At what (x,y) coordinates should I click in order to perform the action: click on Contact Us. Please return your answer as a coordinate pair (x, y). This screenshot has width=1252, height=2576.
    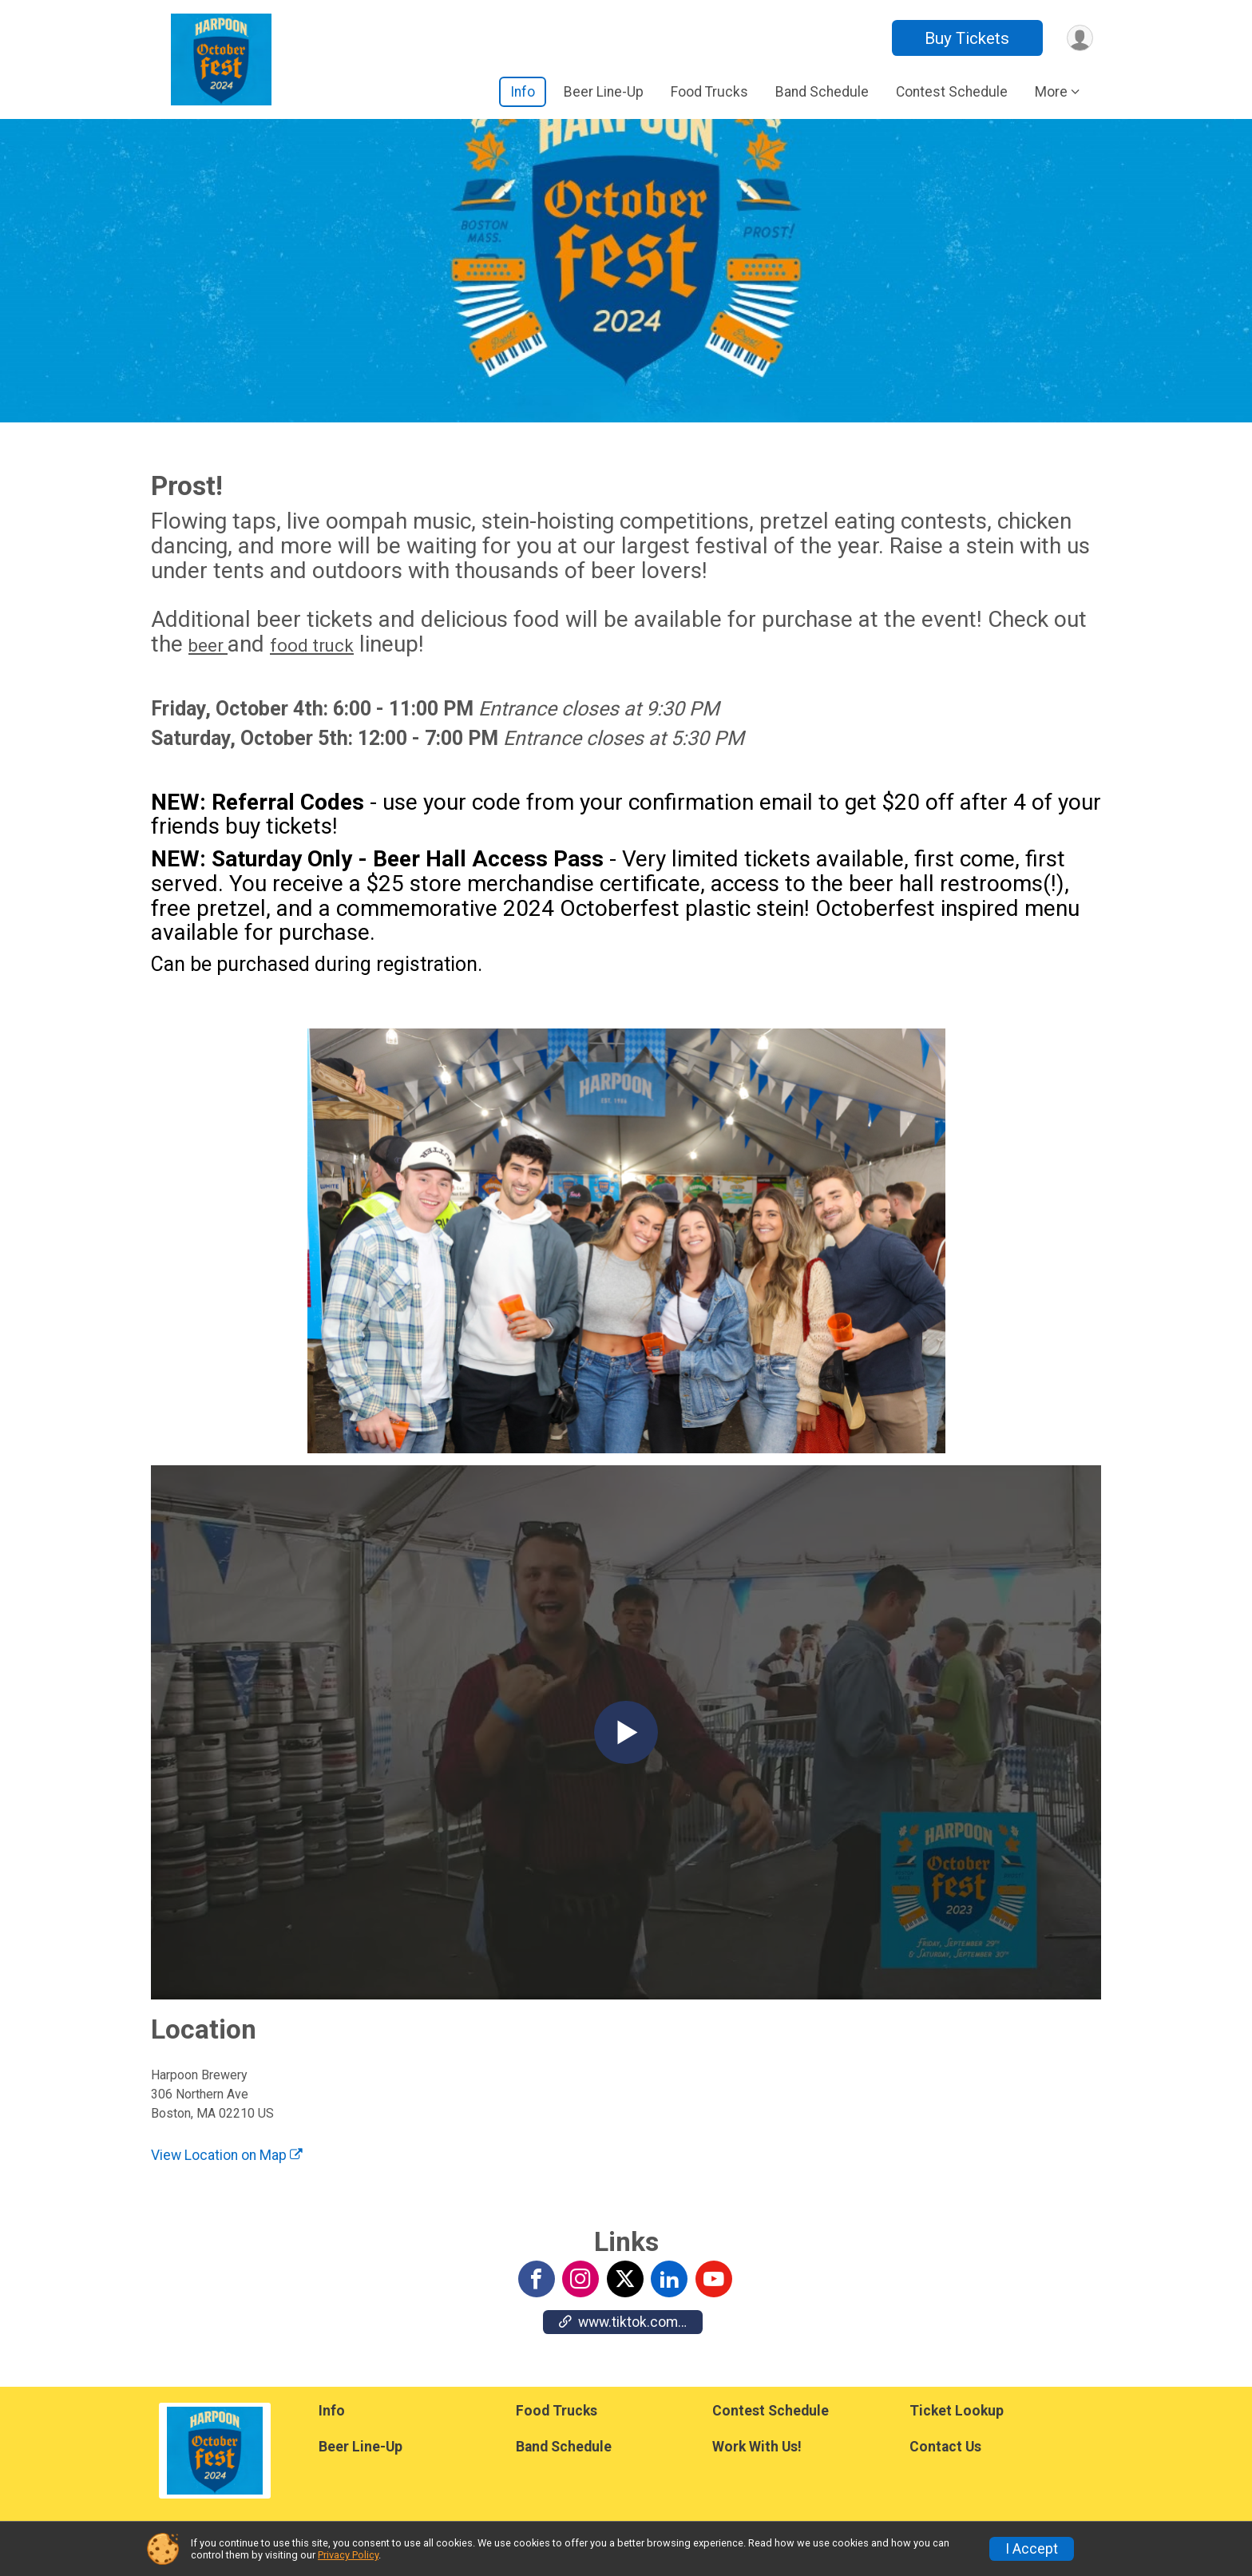
    Looking at the image, I should click on (945, 2447).